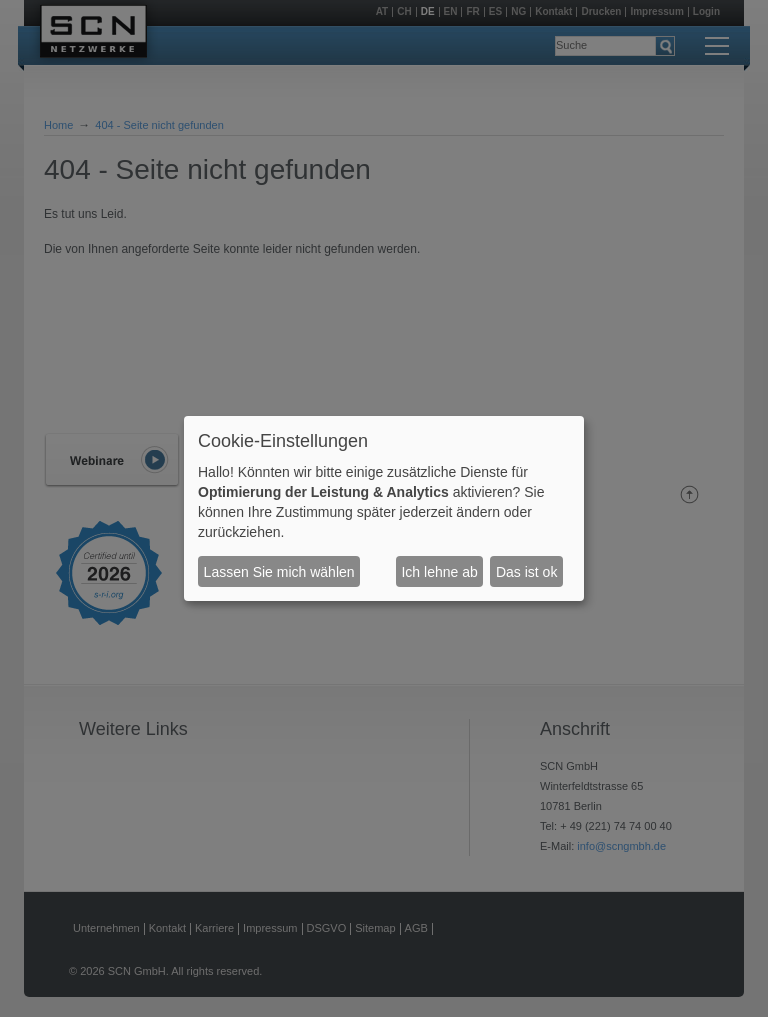 The height and width of the screenshot is (1017, 768). Describe the element at coordinates (384, 509) in the screenshot. I see `[dialog]` at that location.